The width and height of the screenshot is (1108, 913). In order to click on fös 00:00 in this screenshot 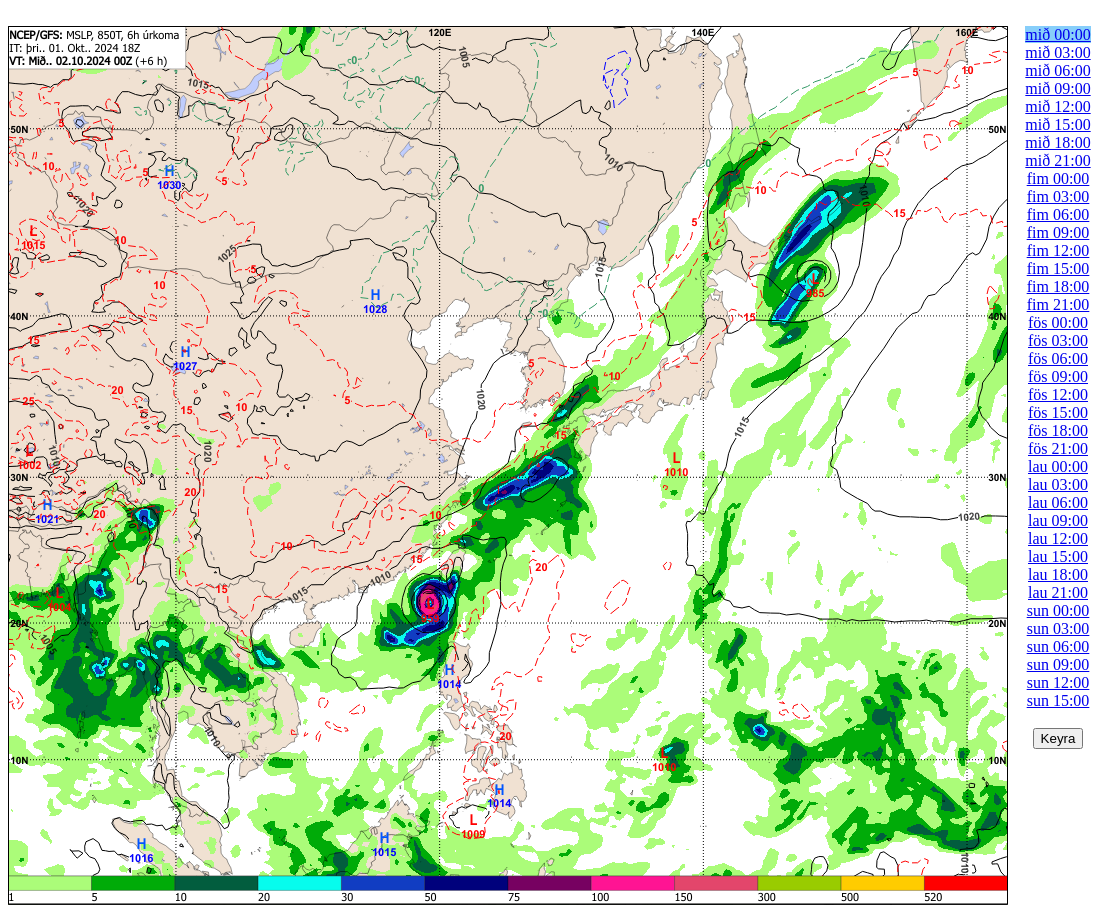, I will do `click(1058, 322)`.